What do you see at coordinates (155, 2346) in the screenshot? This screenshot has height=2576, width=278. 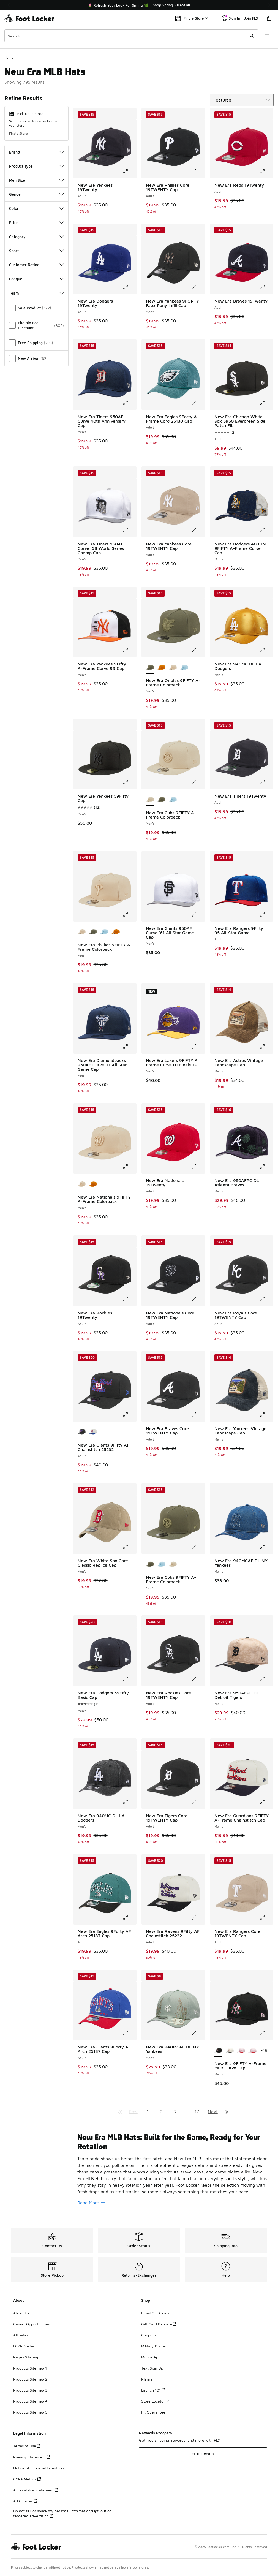 I see `Military Discount` at bounding box center [155, 2346].